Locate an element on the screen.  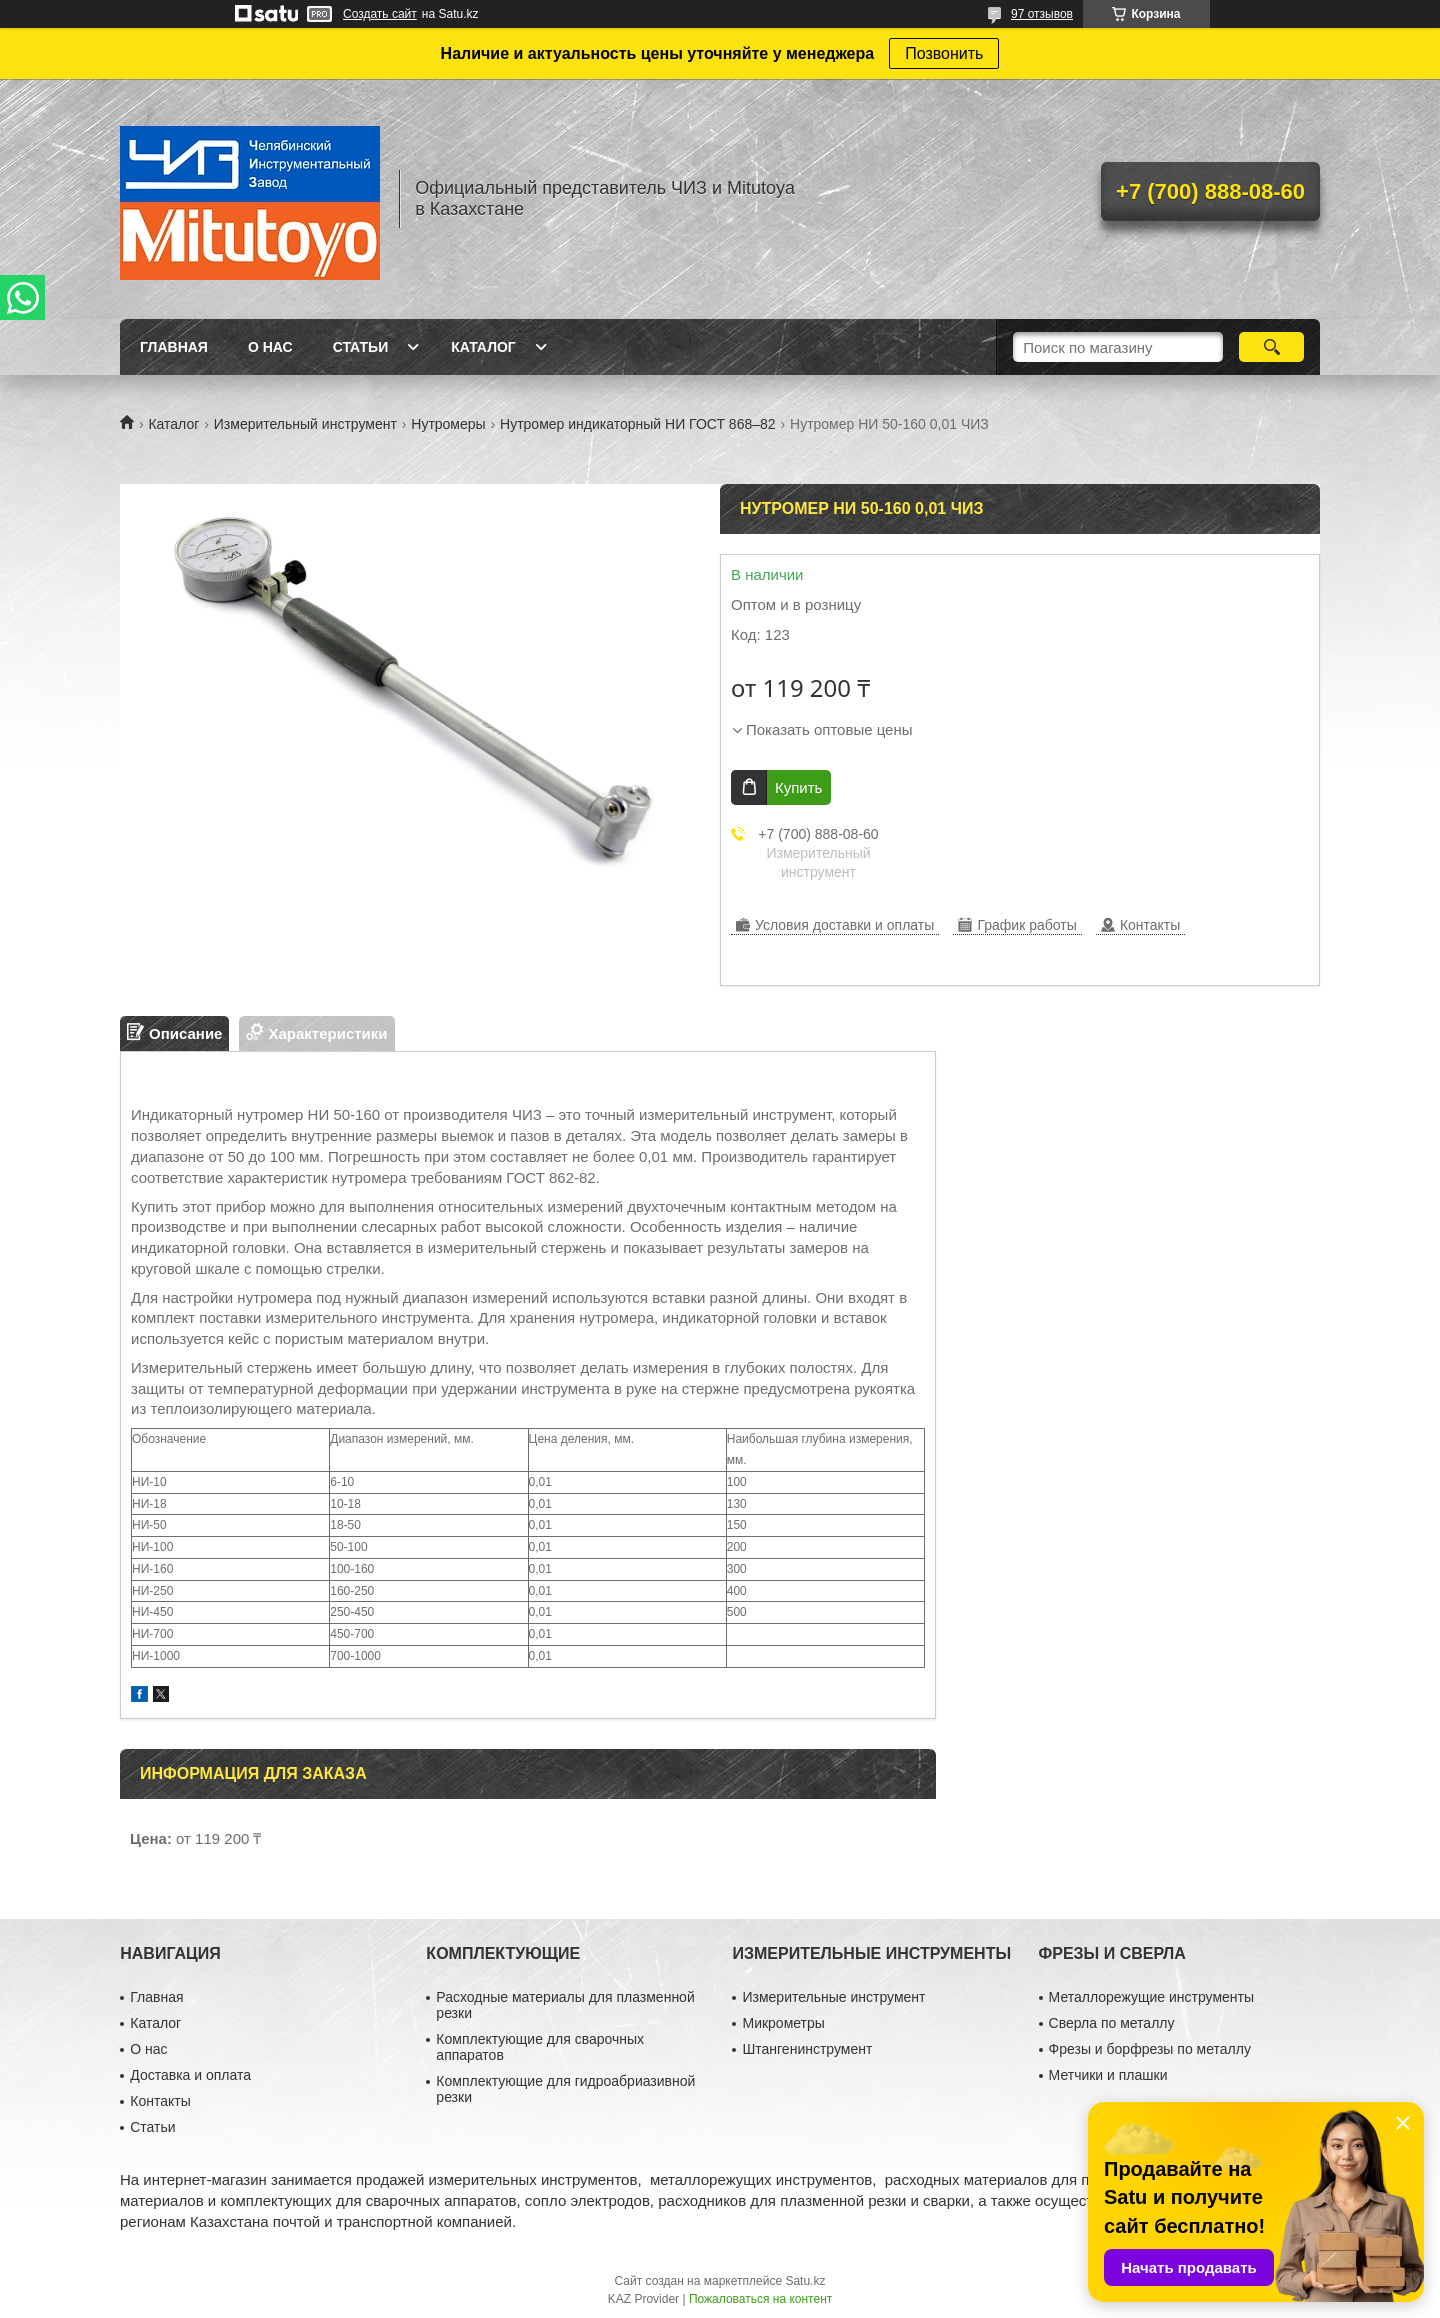
О нас is located at coordinates (270, 347).